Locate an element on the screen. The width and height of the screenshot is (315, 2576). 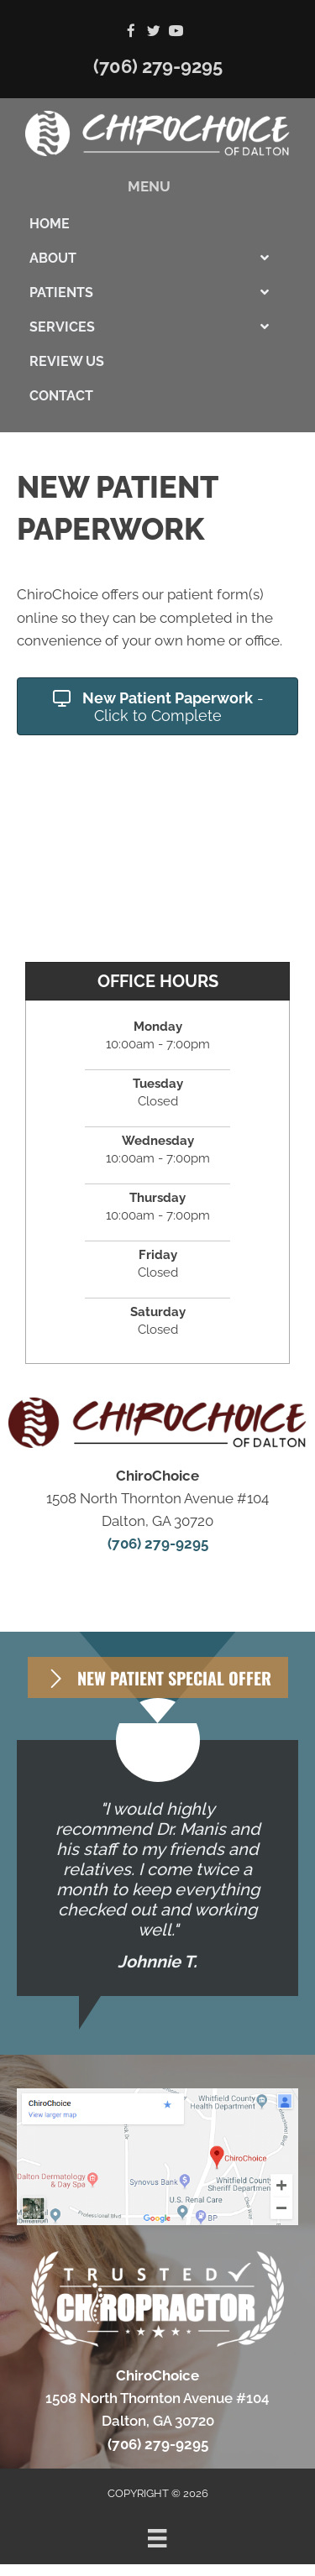
(706) 279-9295 is located at coordinates (158, 66).